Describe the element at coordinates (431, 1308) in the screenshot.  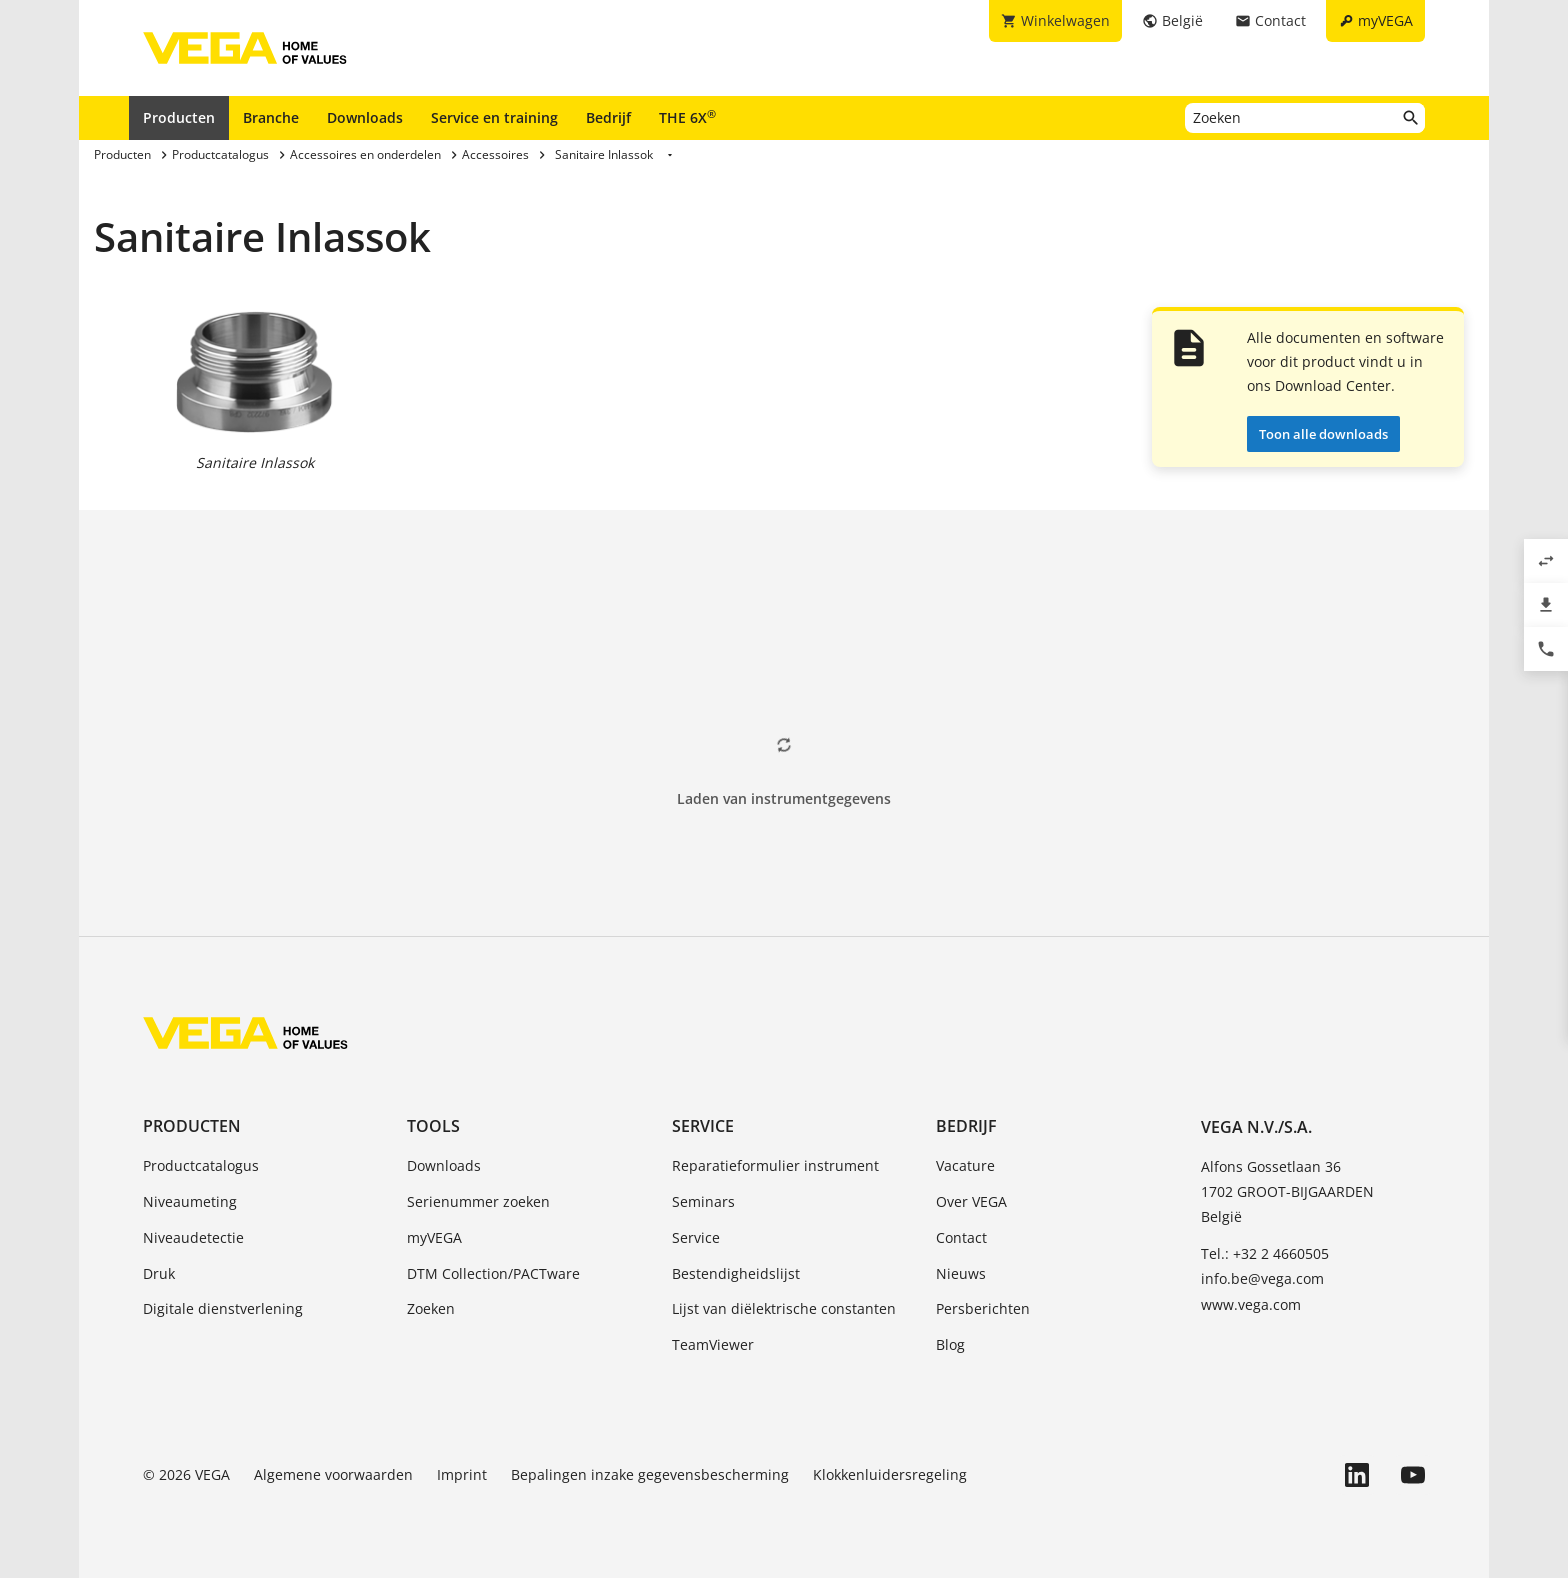
I see `Zoeken` at that location.